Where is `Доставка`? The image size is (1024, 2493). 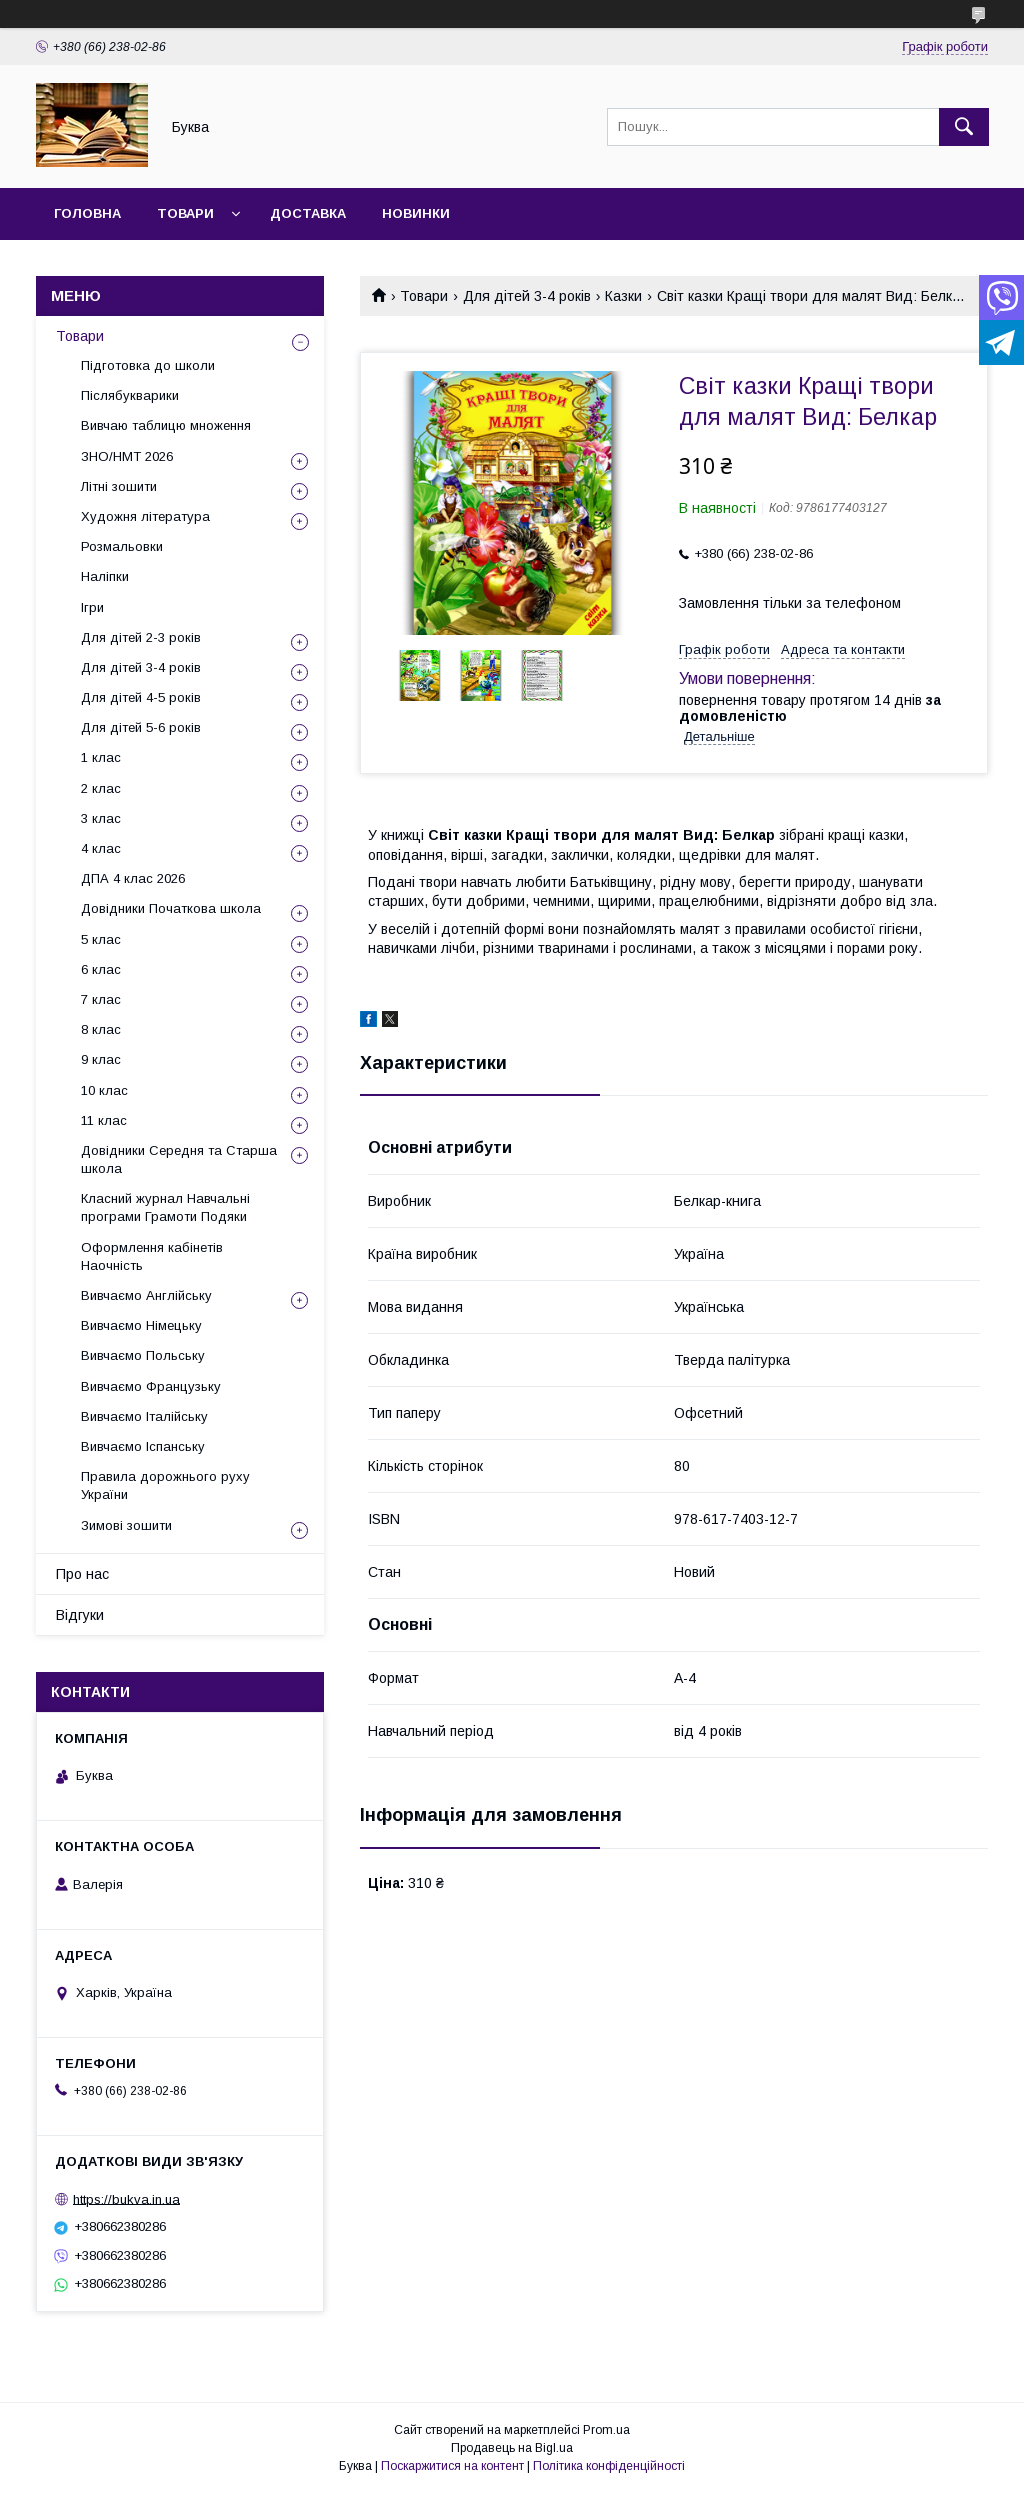 Доставка is located at coordinates (308, 213).